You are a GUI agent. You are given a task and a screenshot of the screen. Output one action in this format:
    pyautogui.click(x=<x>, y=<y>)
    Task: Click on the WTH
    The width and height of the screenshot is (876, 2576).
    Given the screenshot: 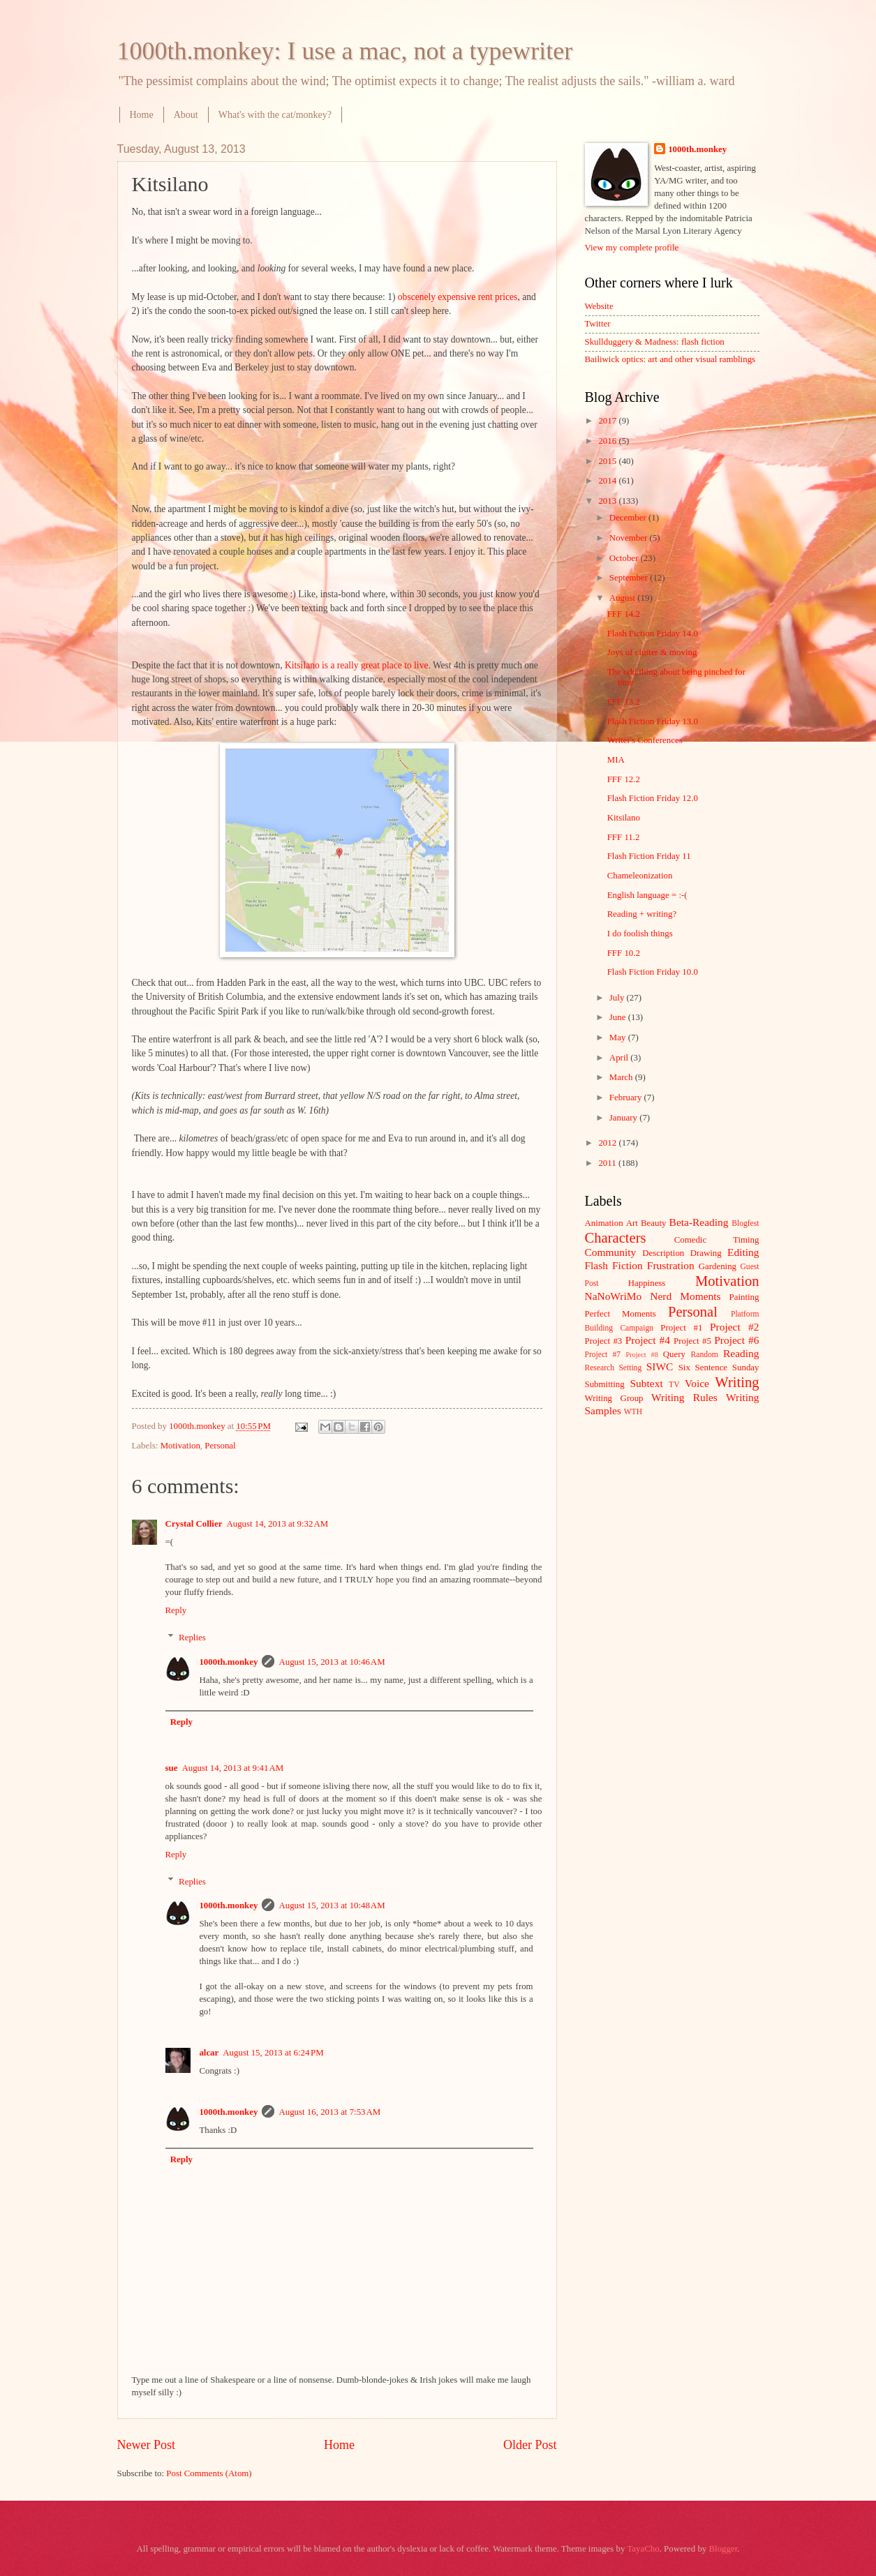 What is the action you would take?
    pyautogui.click(x=633, y=1411)
    